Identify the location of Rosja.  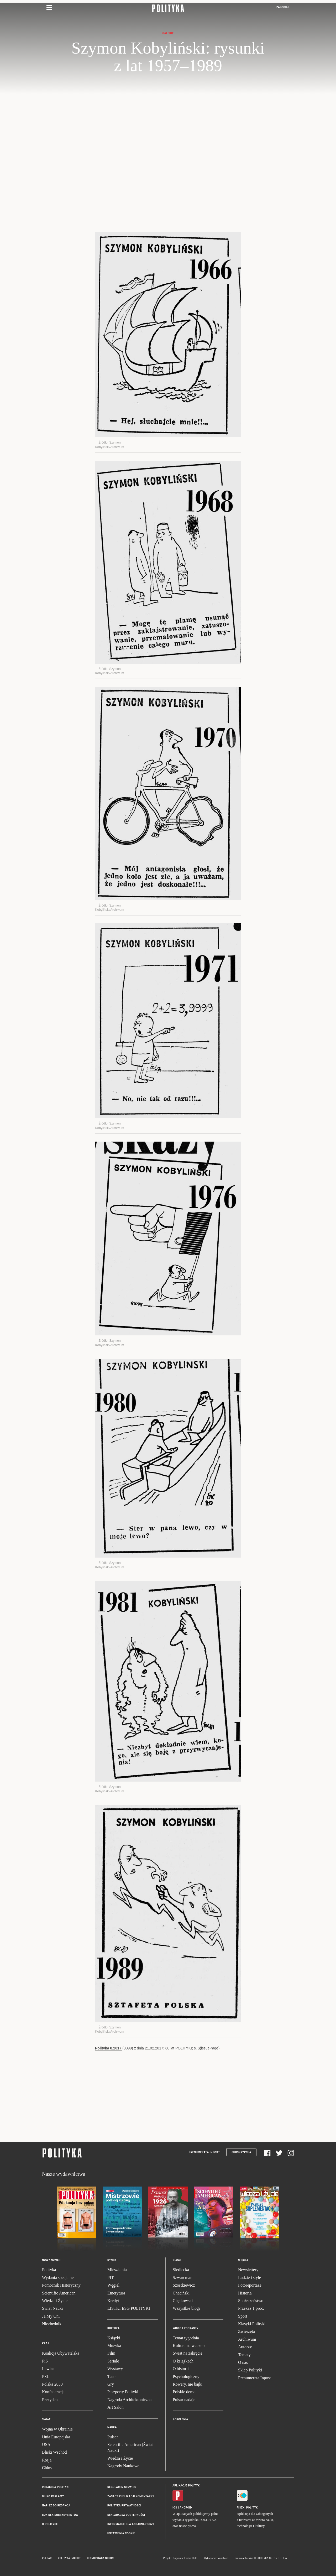
(46, 2460).